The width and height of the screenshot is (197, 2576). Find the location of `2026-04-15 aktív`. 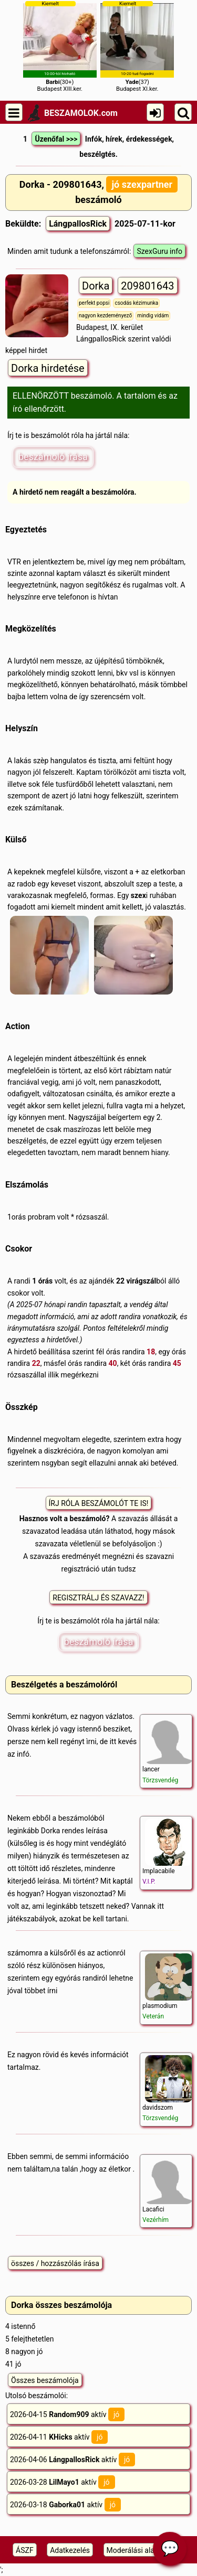

2026-04-15 aktív is located at coordinates (67, 2414).